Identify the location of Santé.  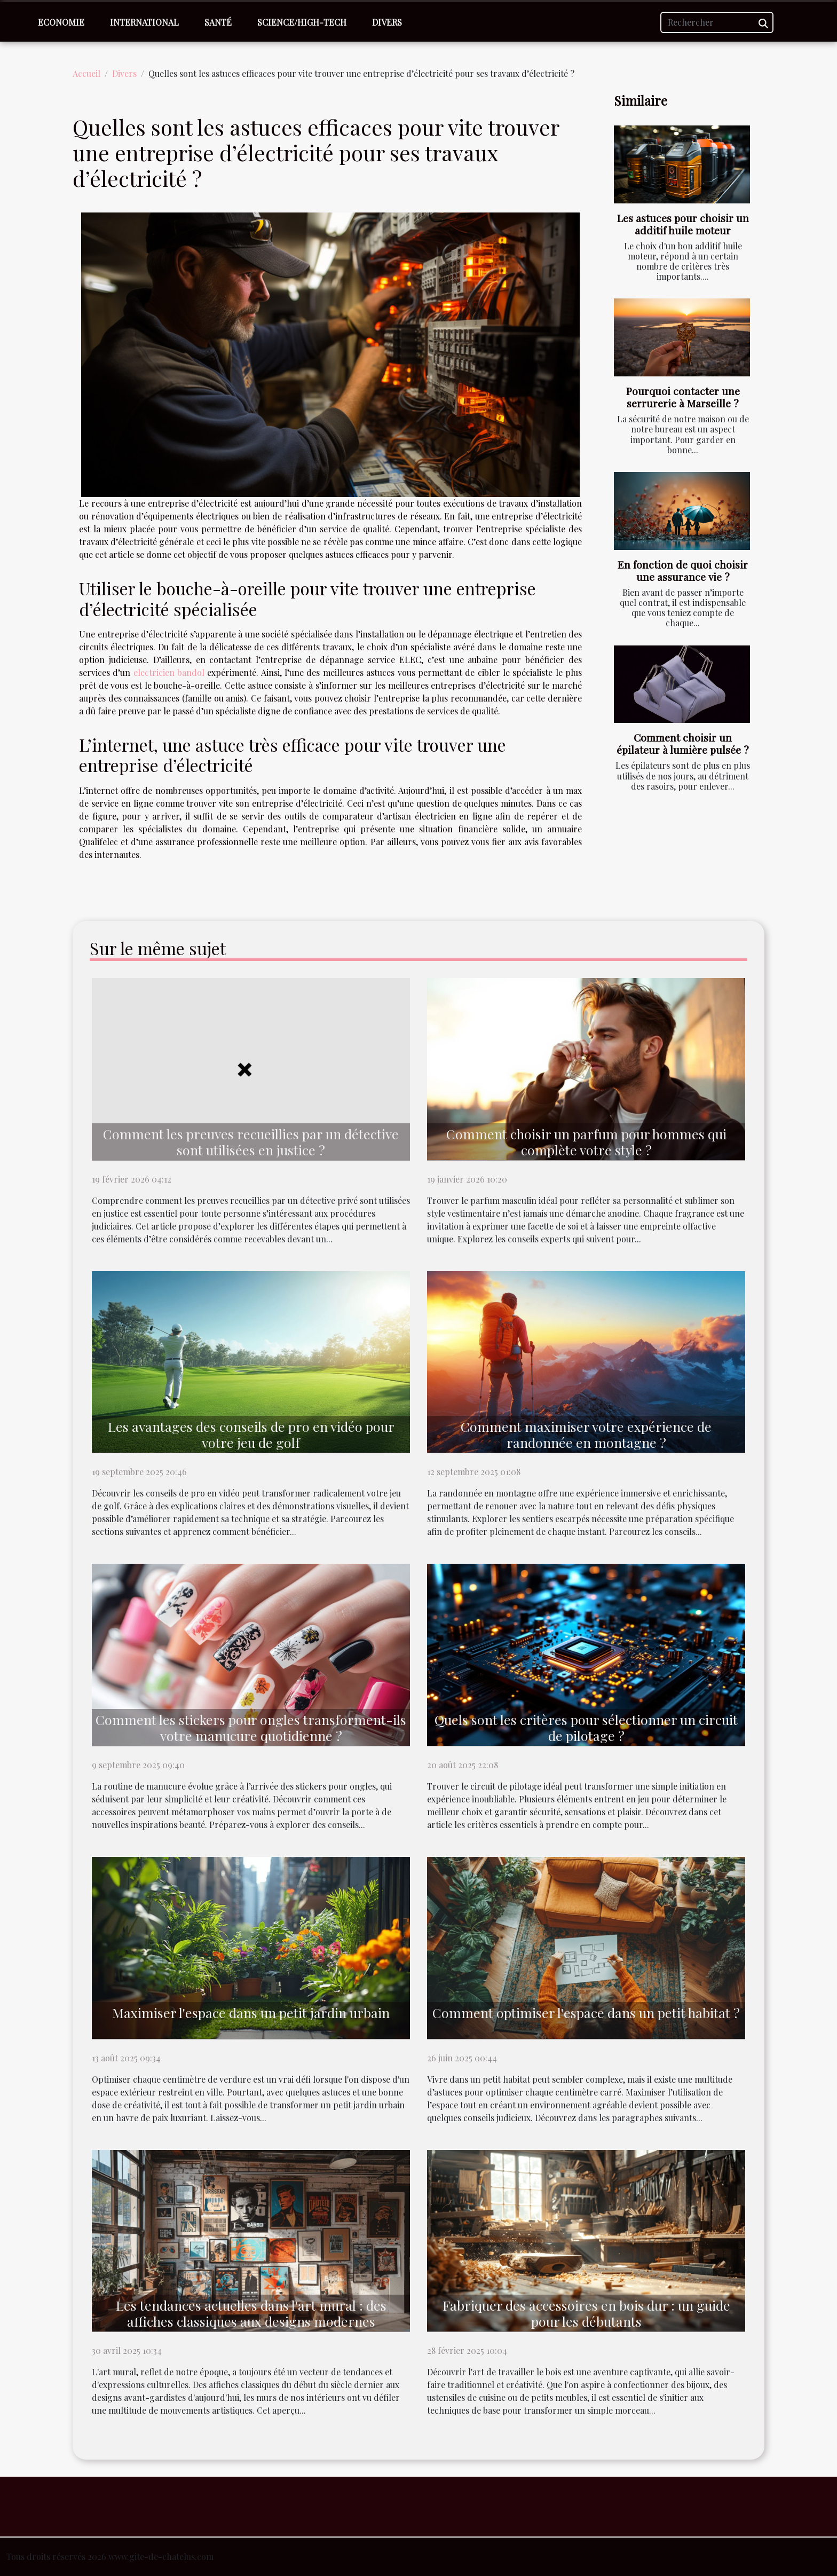
(218, 22).